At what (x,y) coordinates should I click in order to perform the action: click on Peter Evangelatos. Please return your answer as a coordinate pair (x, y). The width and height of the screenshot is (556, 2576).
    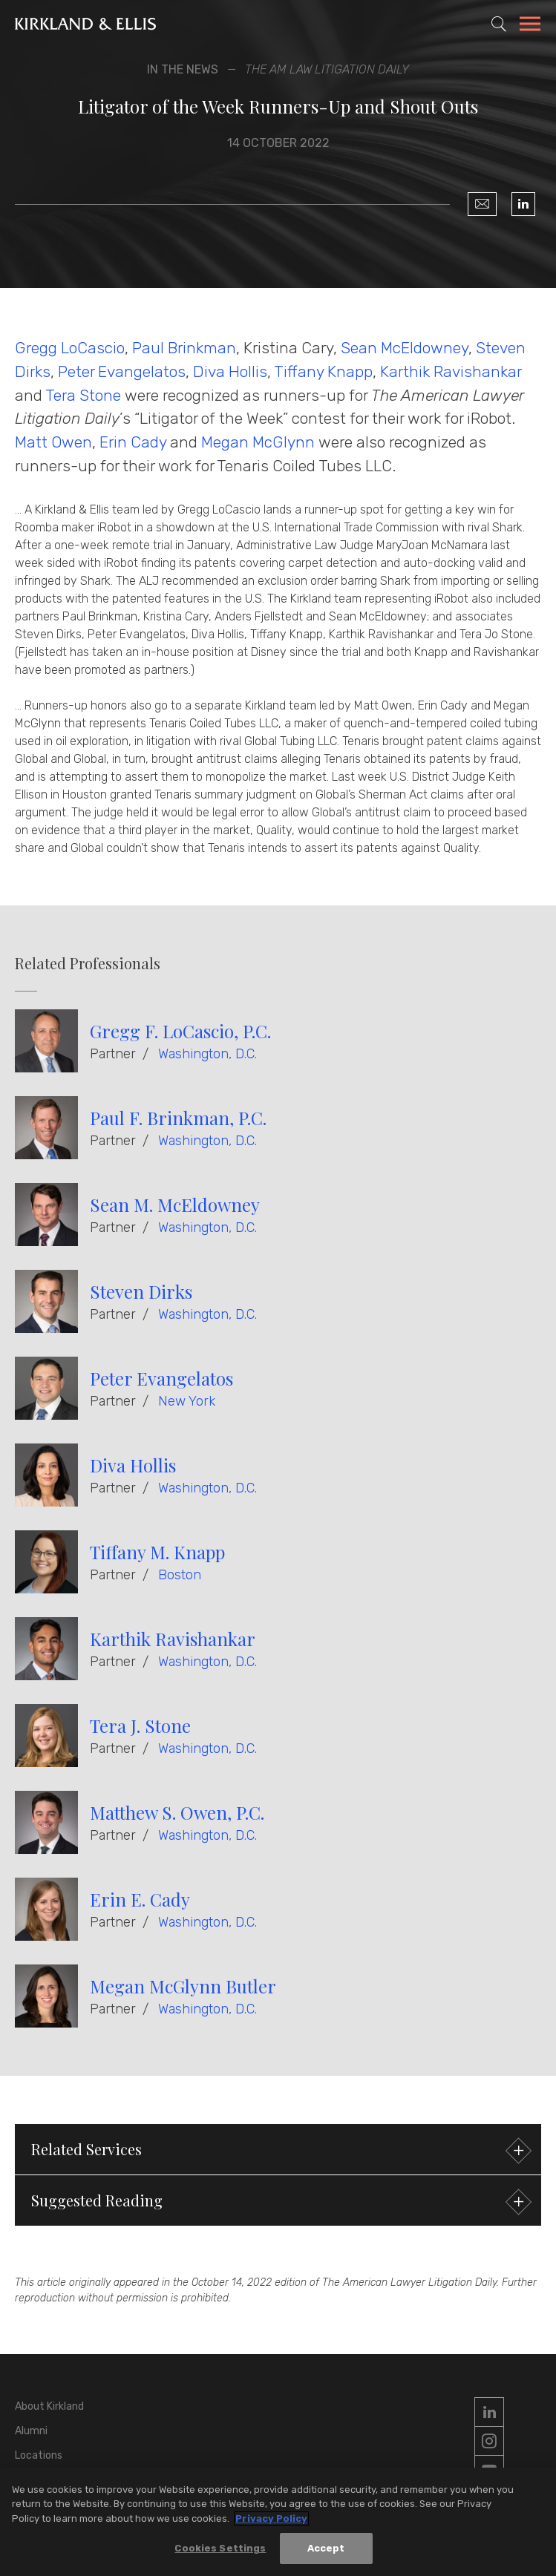
    Looking at the image, I should click on (122, 371).